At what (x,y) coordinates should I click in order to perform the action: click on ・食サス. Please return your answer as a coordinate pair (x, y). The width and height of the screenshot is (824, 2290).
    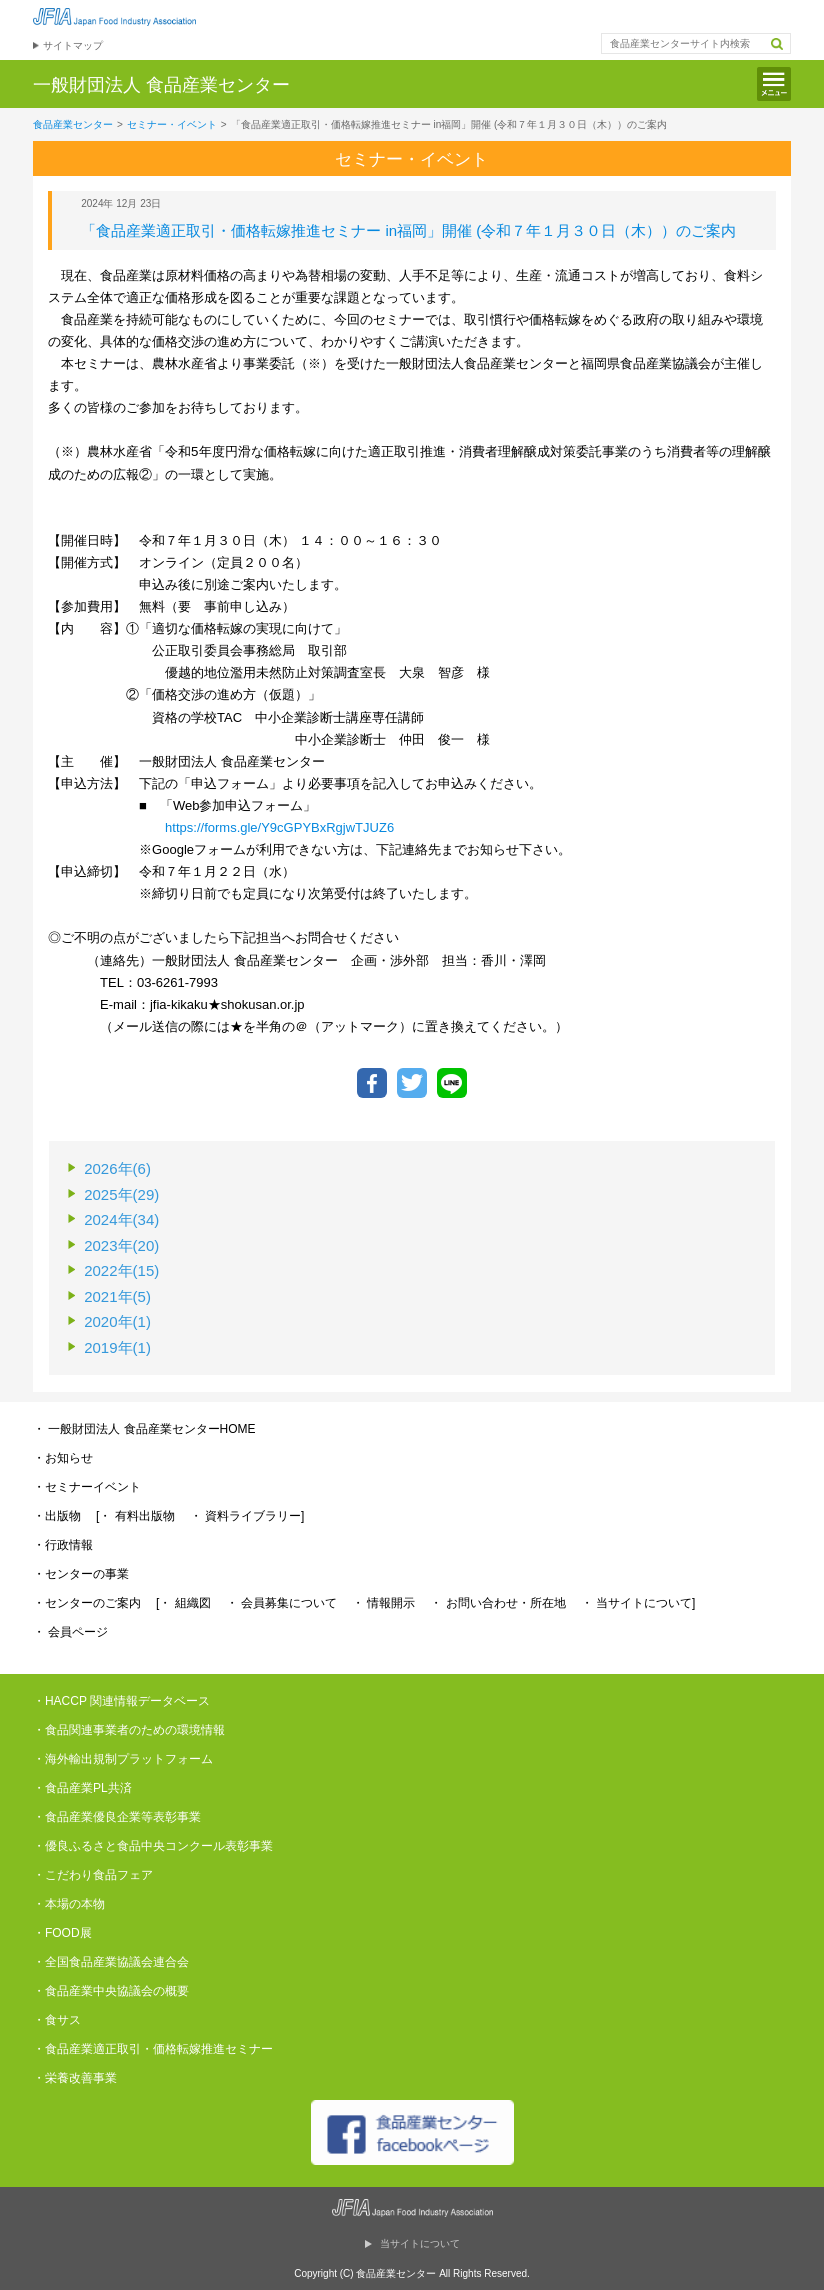
    Looking at the image, I should click on (57, 2020).